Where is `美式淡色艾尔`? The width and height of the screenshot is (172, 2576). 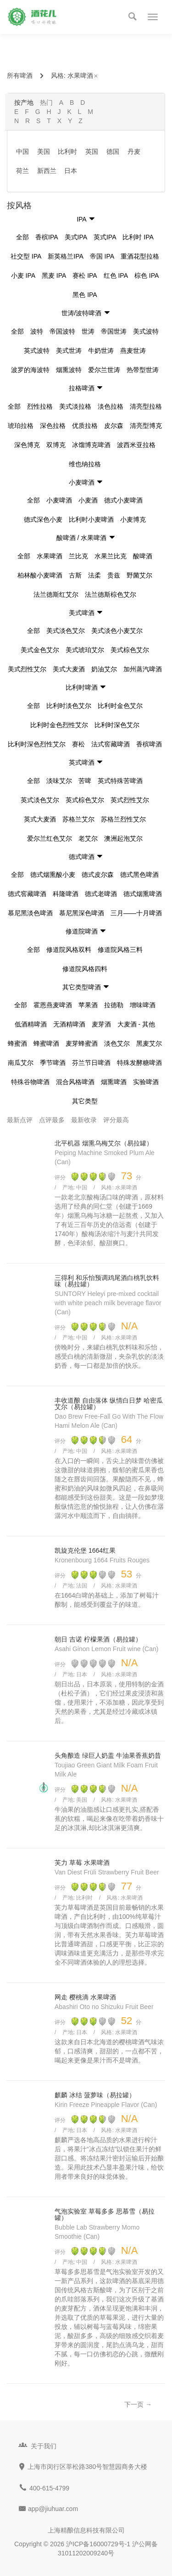 美式淡色艾尔 is located at coordinates (65, 630).